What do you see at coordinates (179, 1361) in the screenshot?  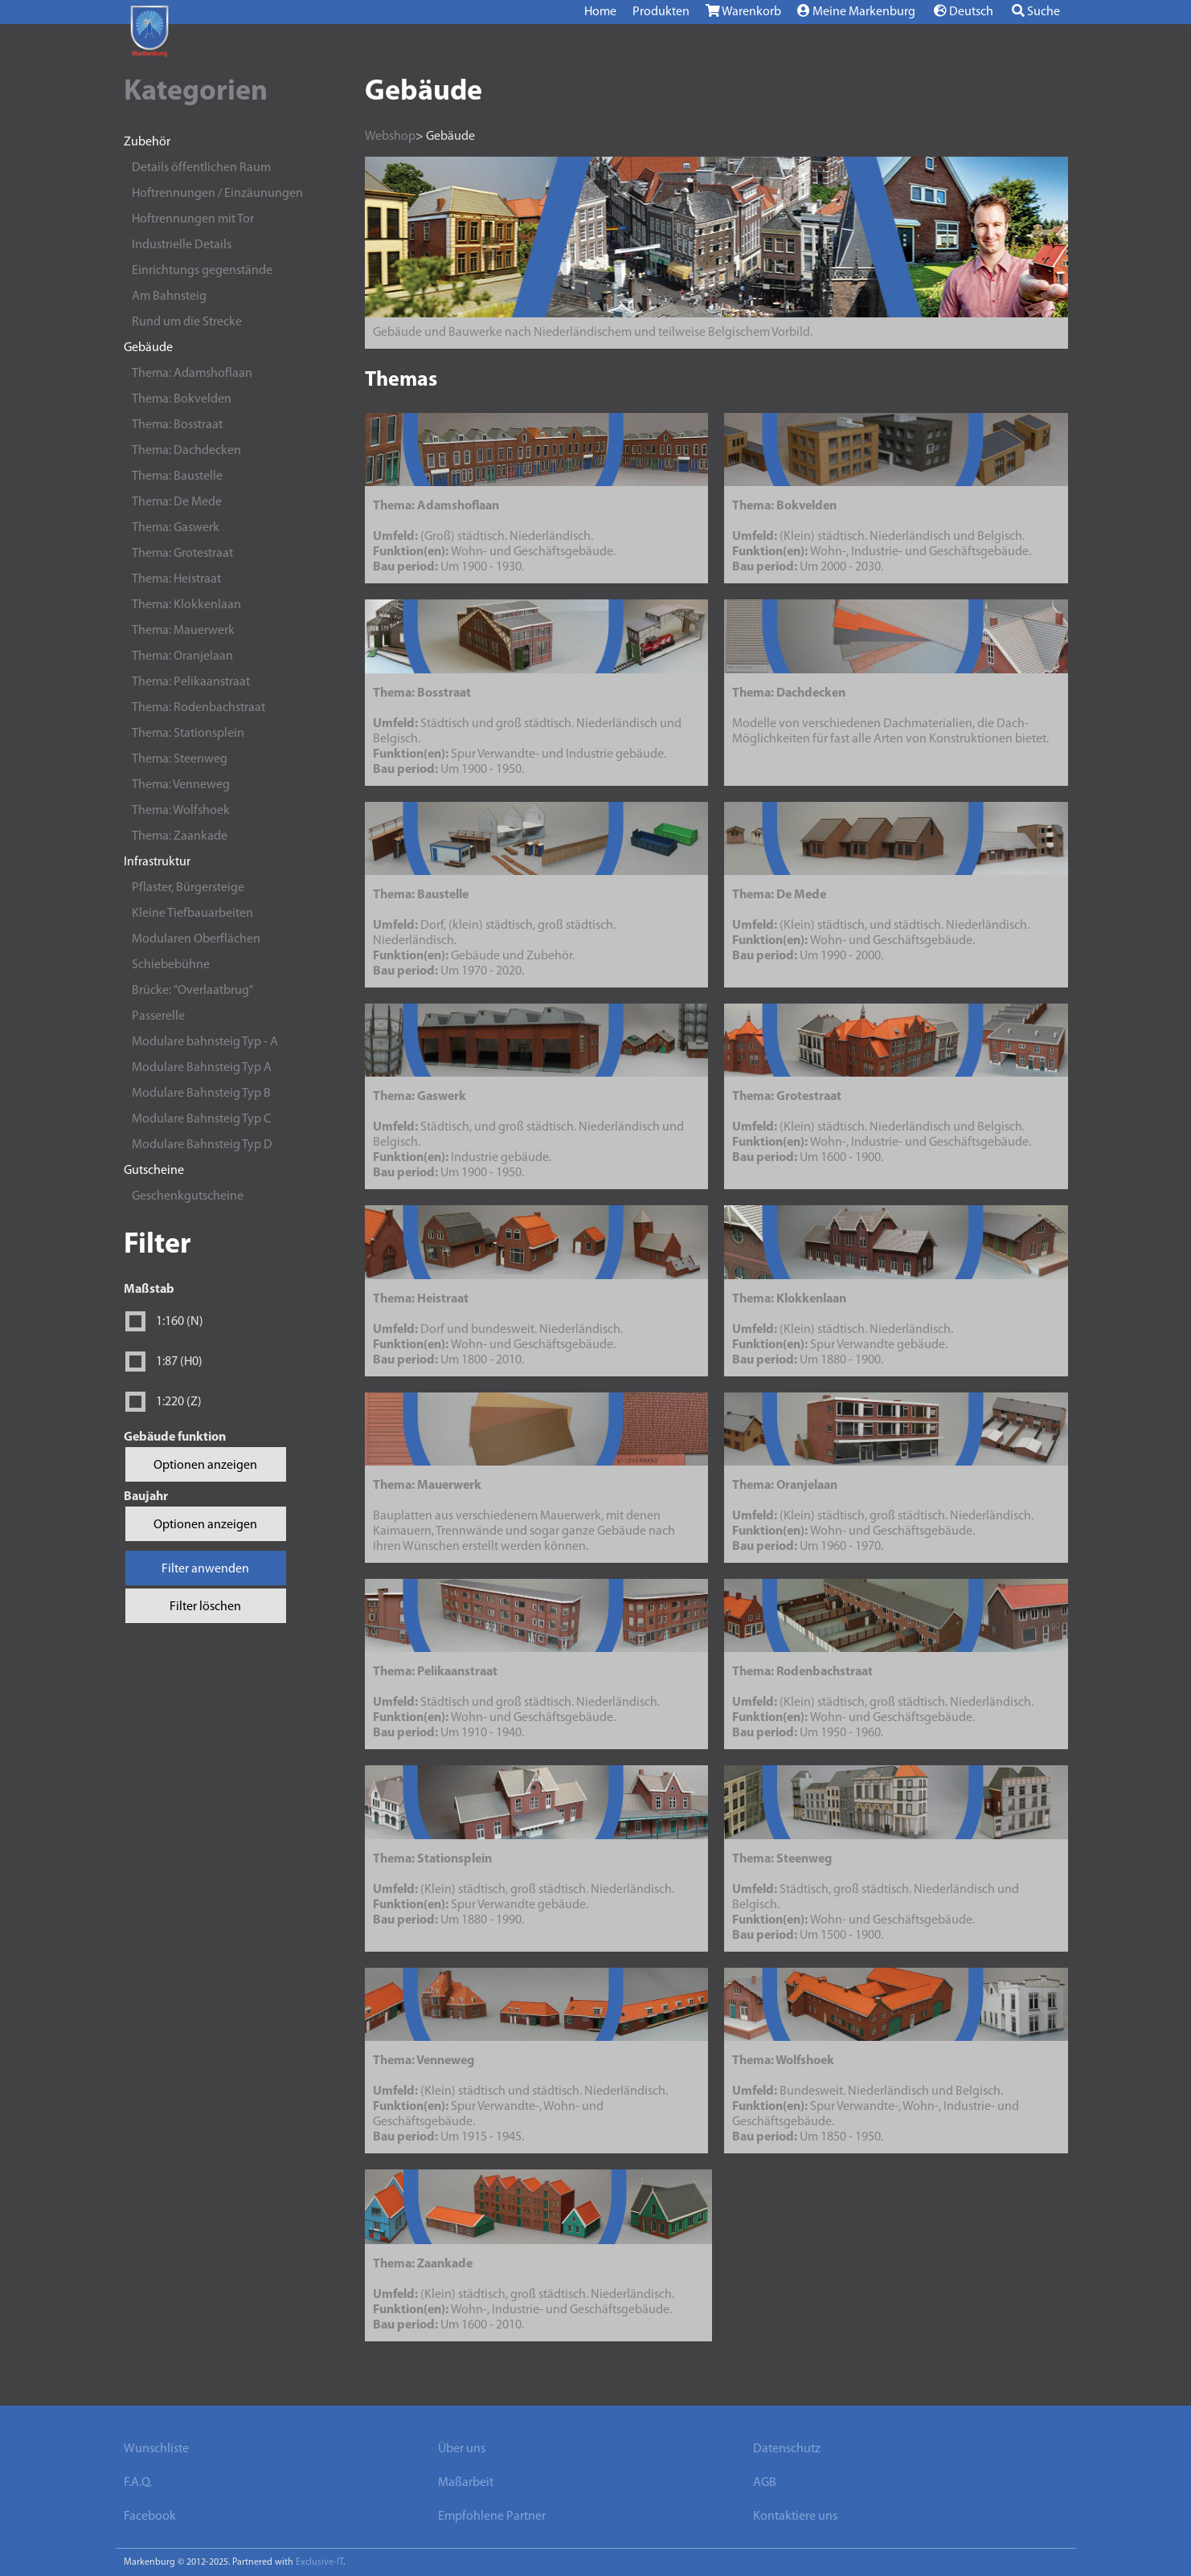 I see `1:87 (H0)` at bounding box center [179, 1361].